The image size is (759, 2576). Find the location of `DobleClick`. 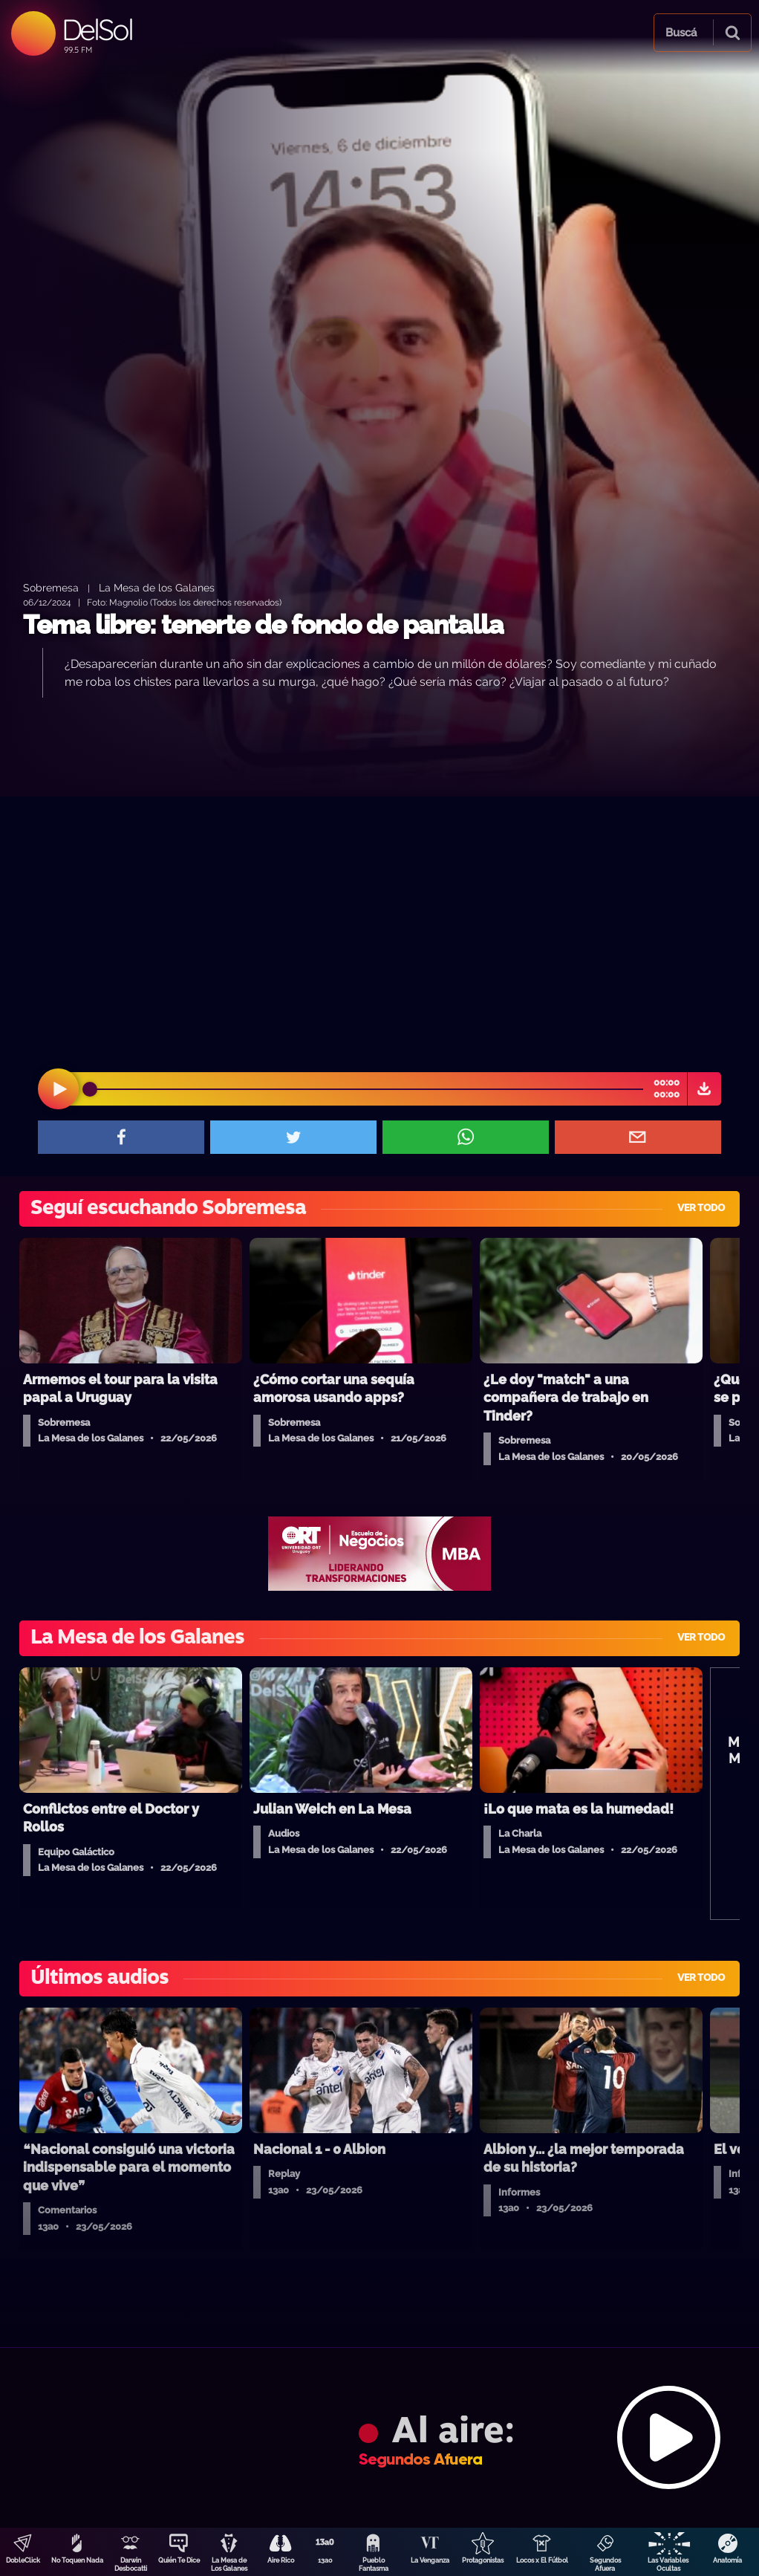

DobleClick is located at coordinates (23, 2560).